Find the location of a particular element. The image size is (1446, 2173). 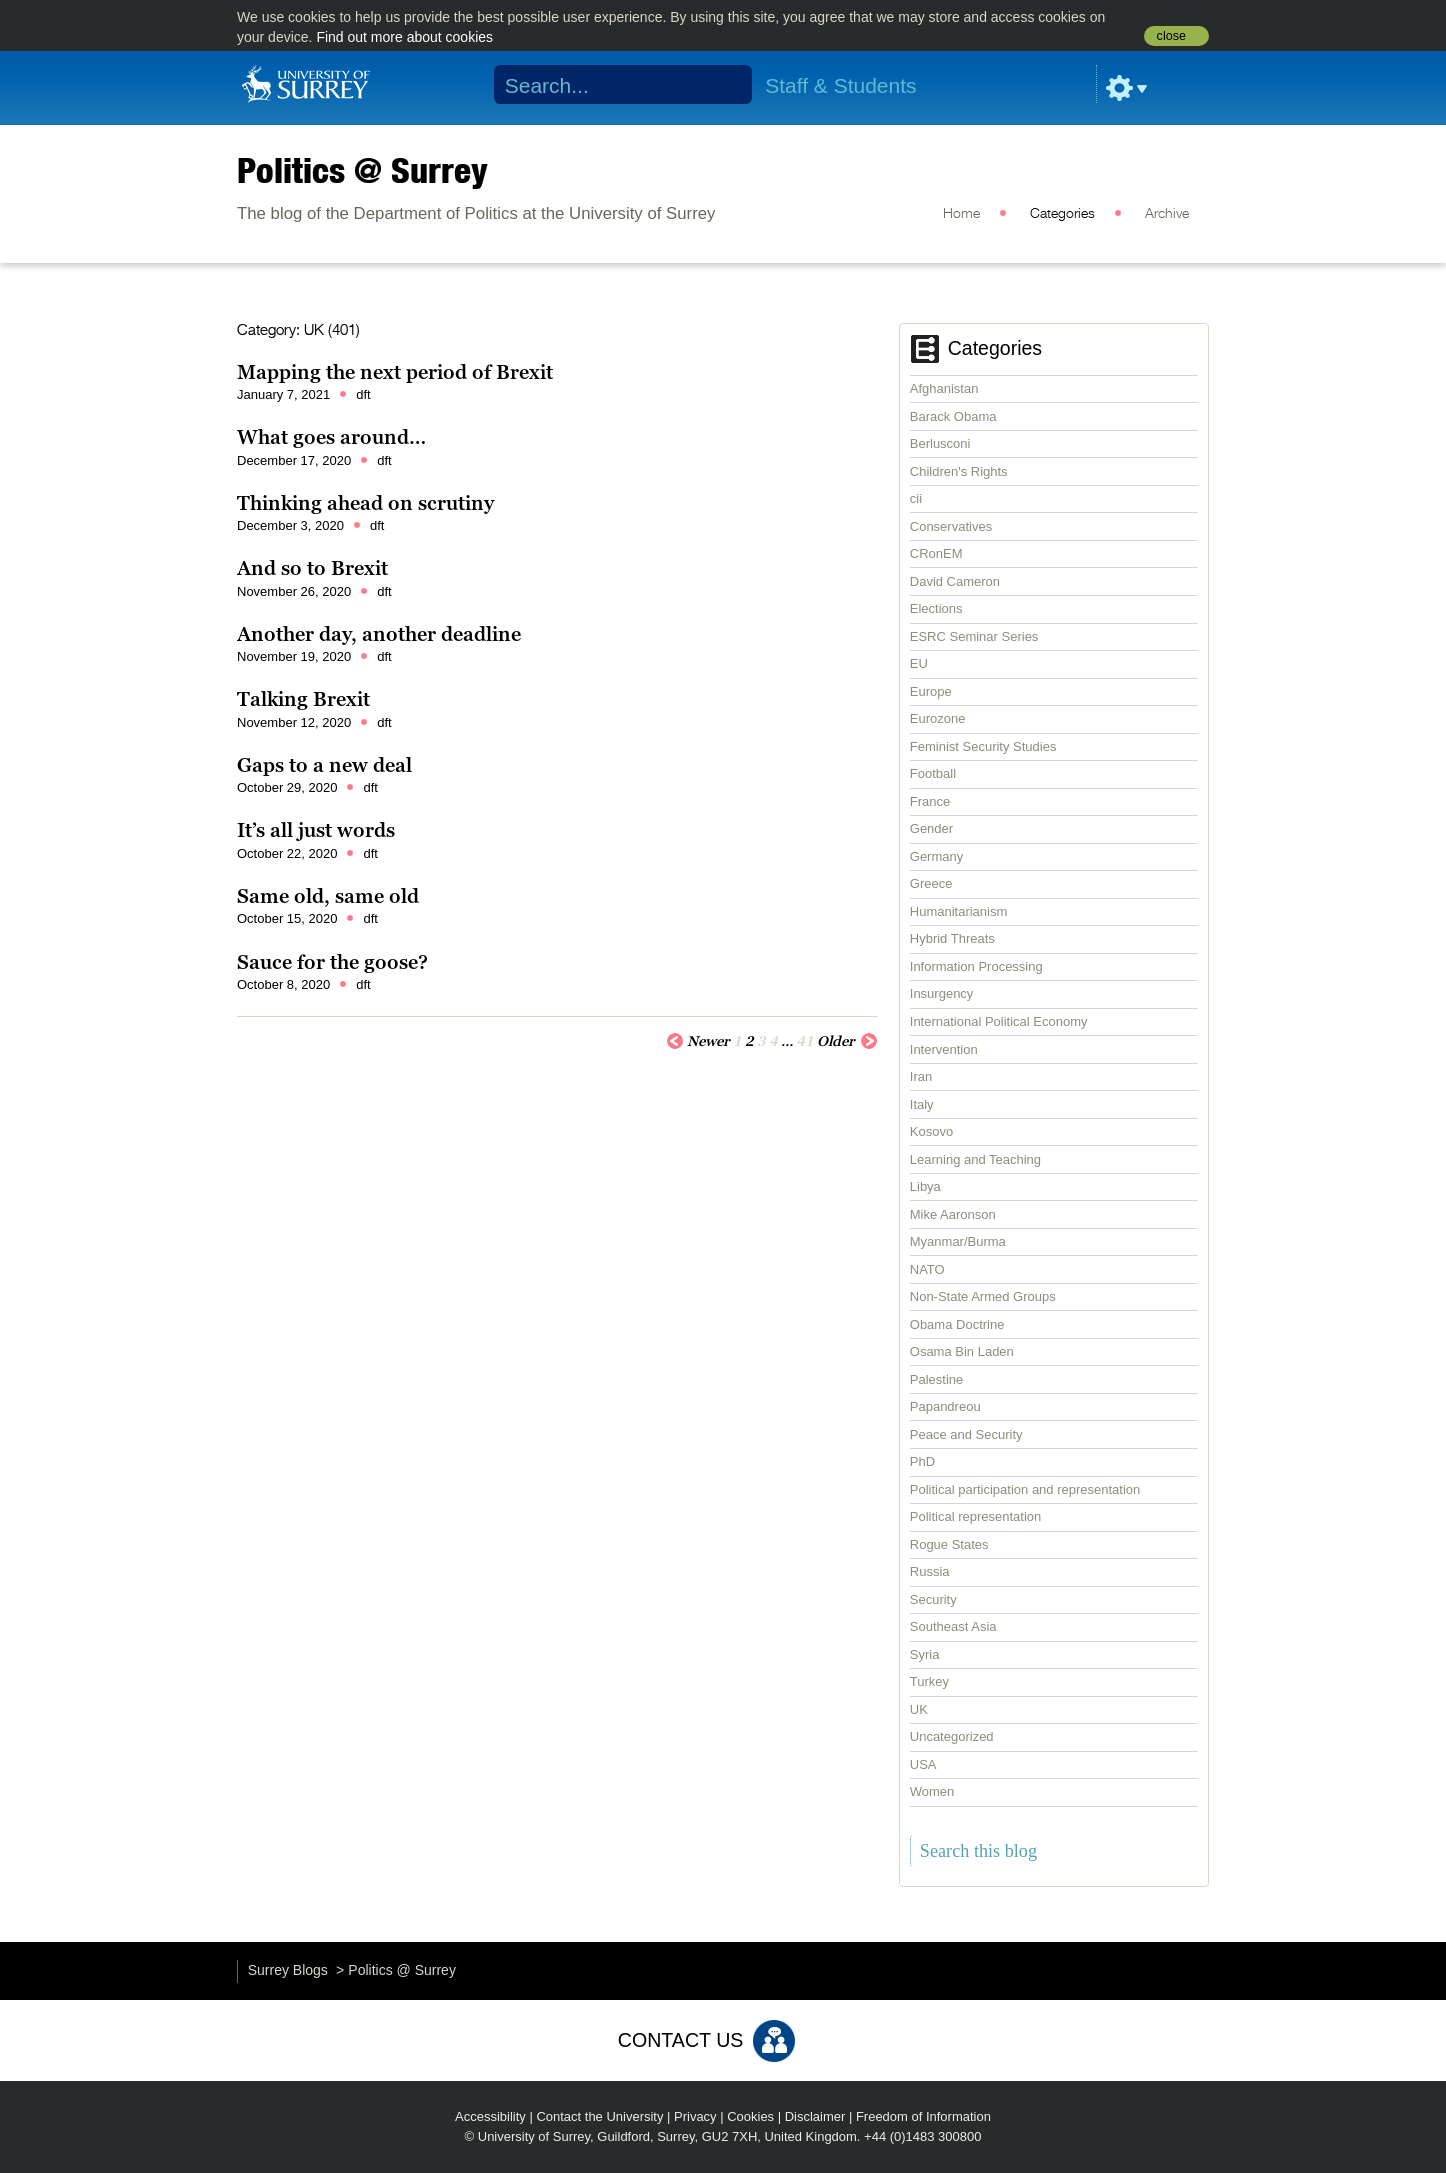

NATO is located at coordinates (927, 1269).